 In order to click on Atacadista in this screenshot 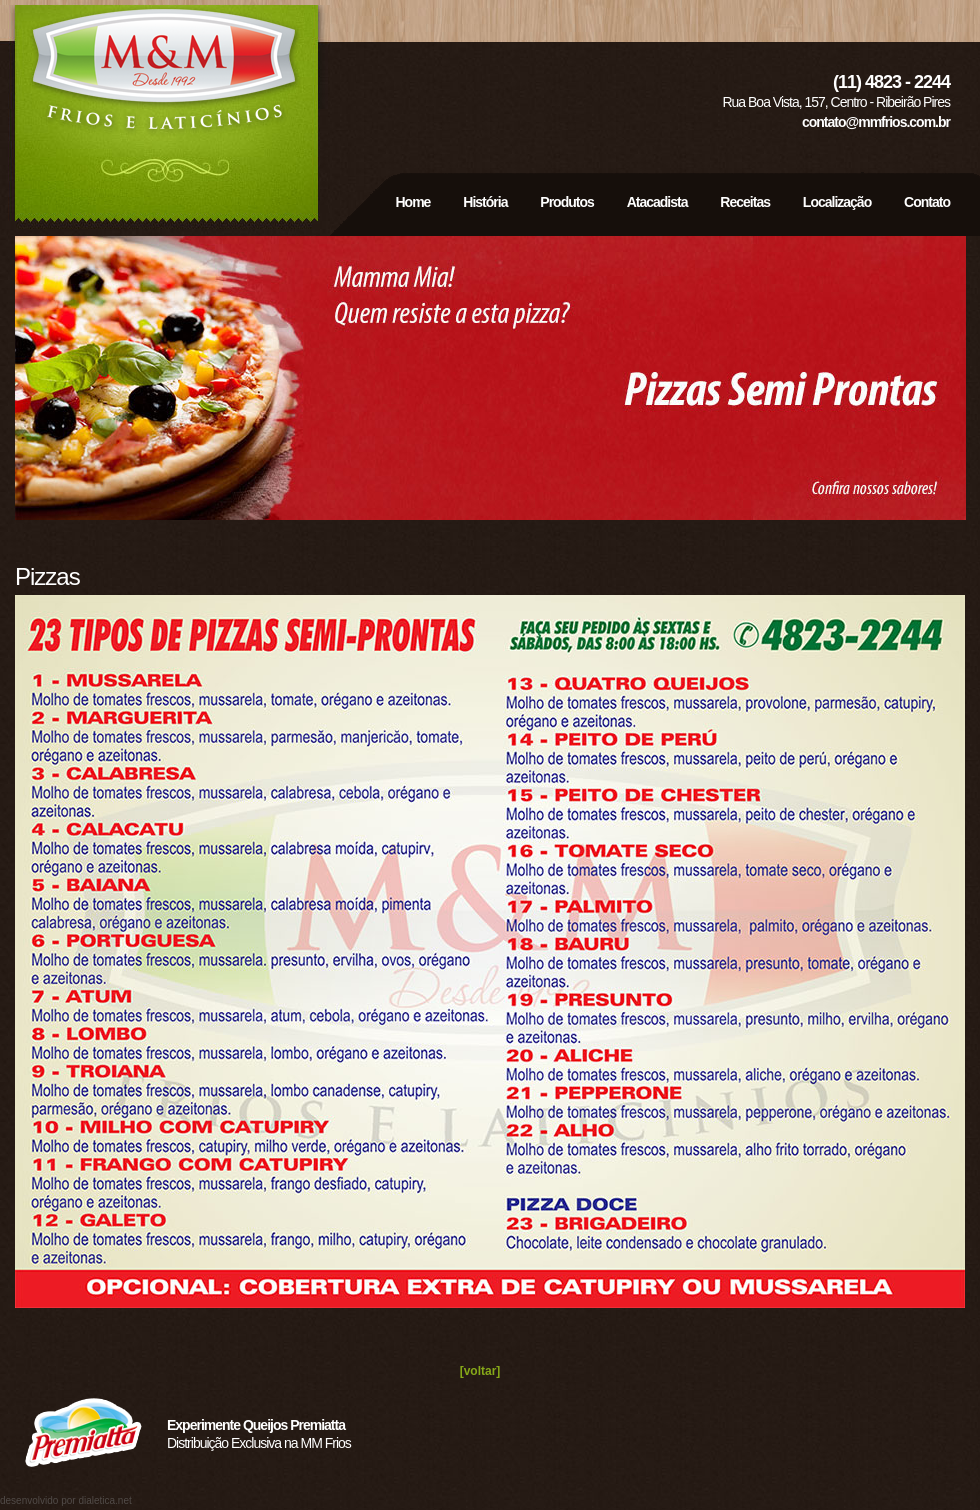, I will do `click(657, 202)`.